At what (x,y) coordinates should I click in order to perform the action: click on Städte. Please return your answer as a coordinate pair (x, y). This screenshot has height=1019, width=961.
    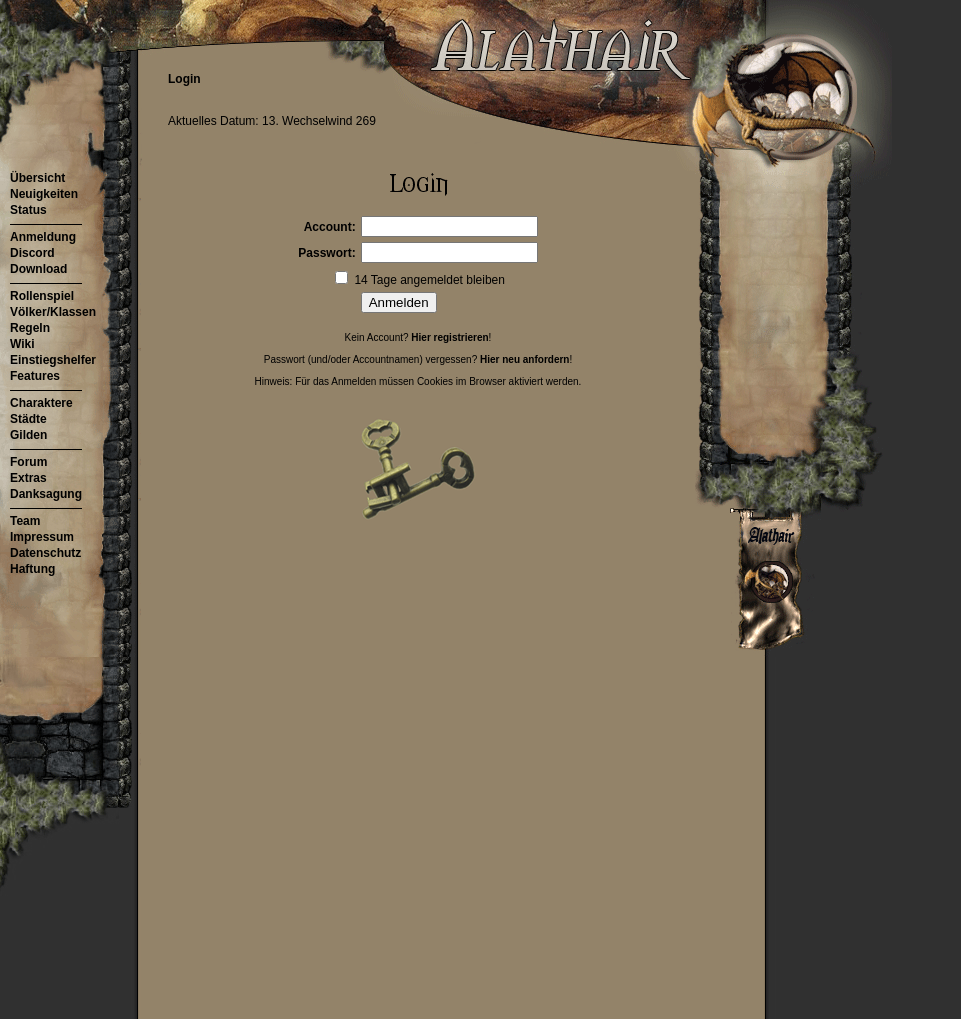
    Looking at the image, I should click on (28, 419).